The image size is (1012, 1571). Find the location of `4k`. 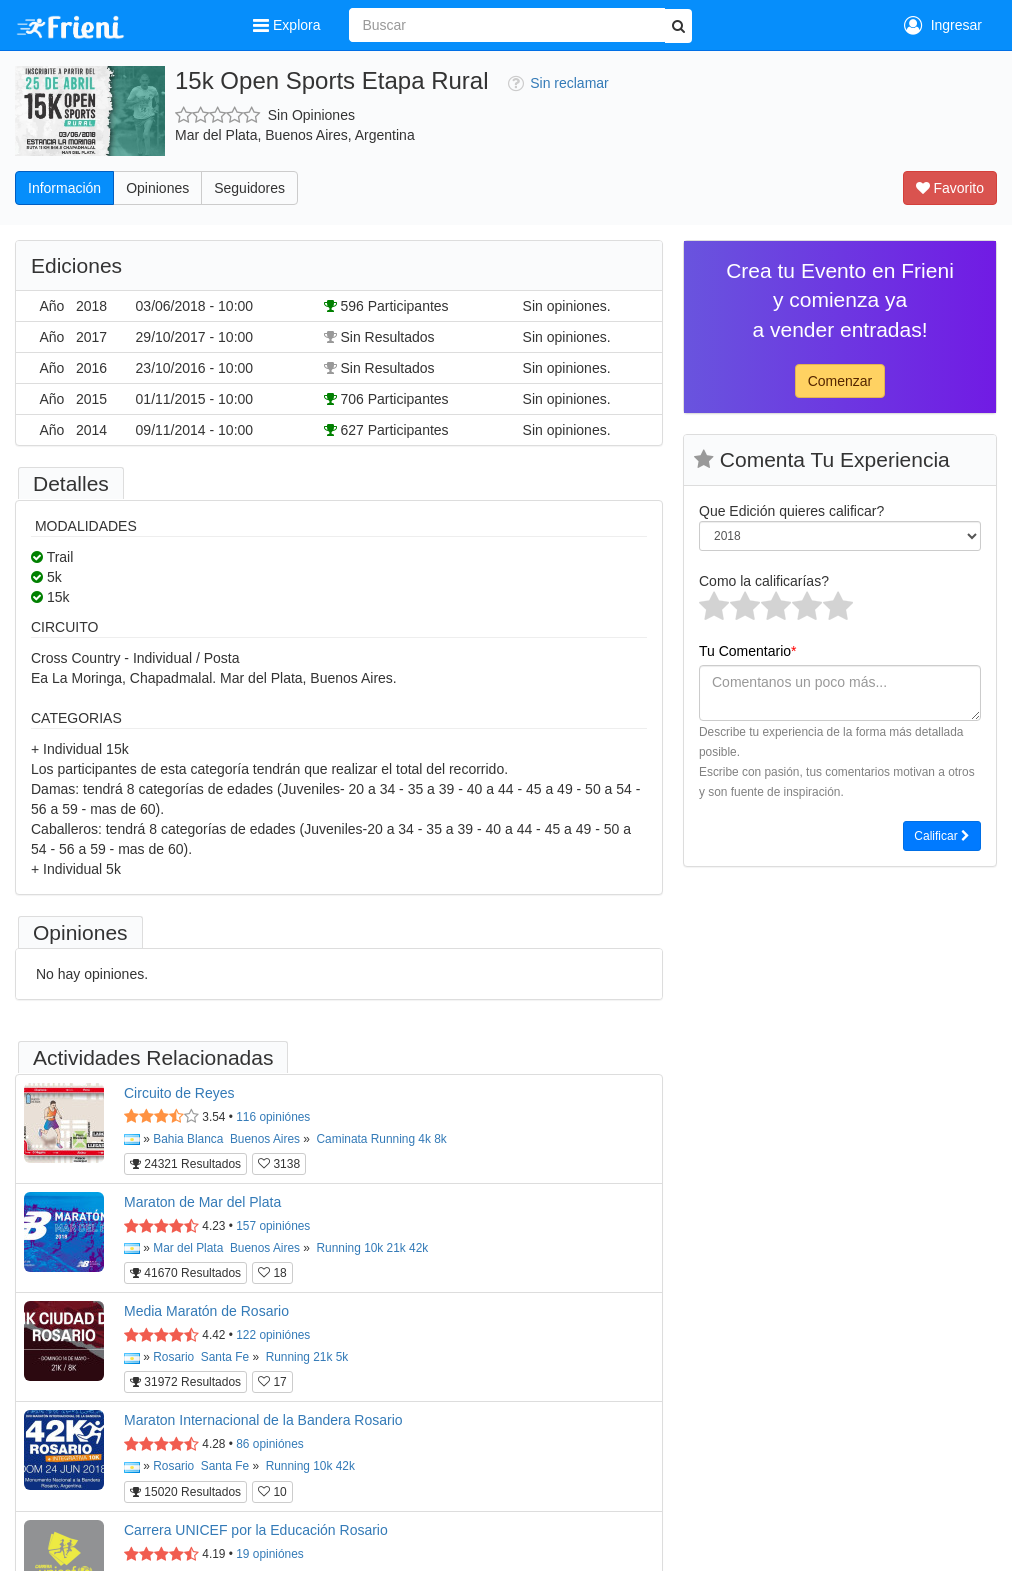

4k is located at coordinates (424, 1139).